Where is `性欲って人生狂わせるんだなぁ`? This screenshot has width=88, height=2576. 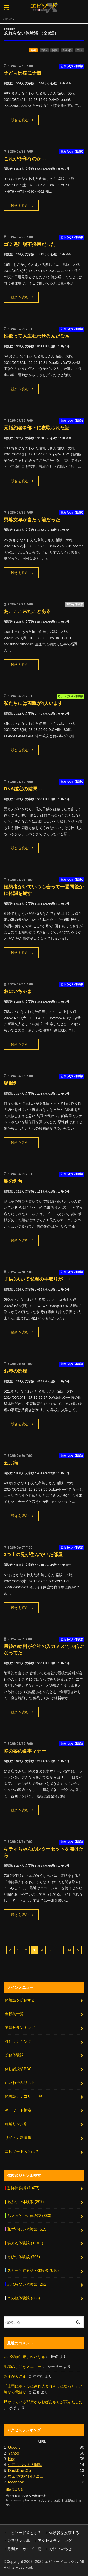
性欲って人生狂わせるんだなぁ is located at coordinates (36, 335).